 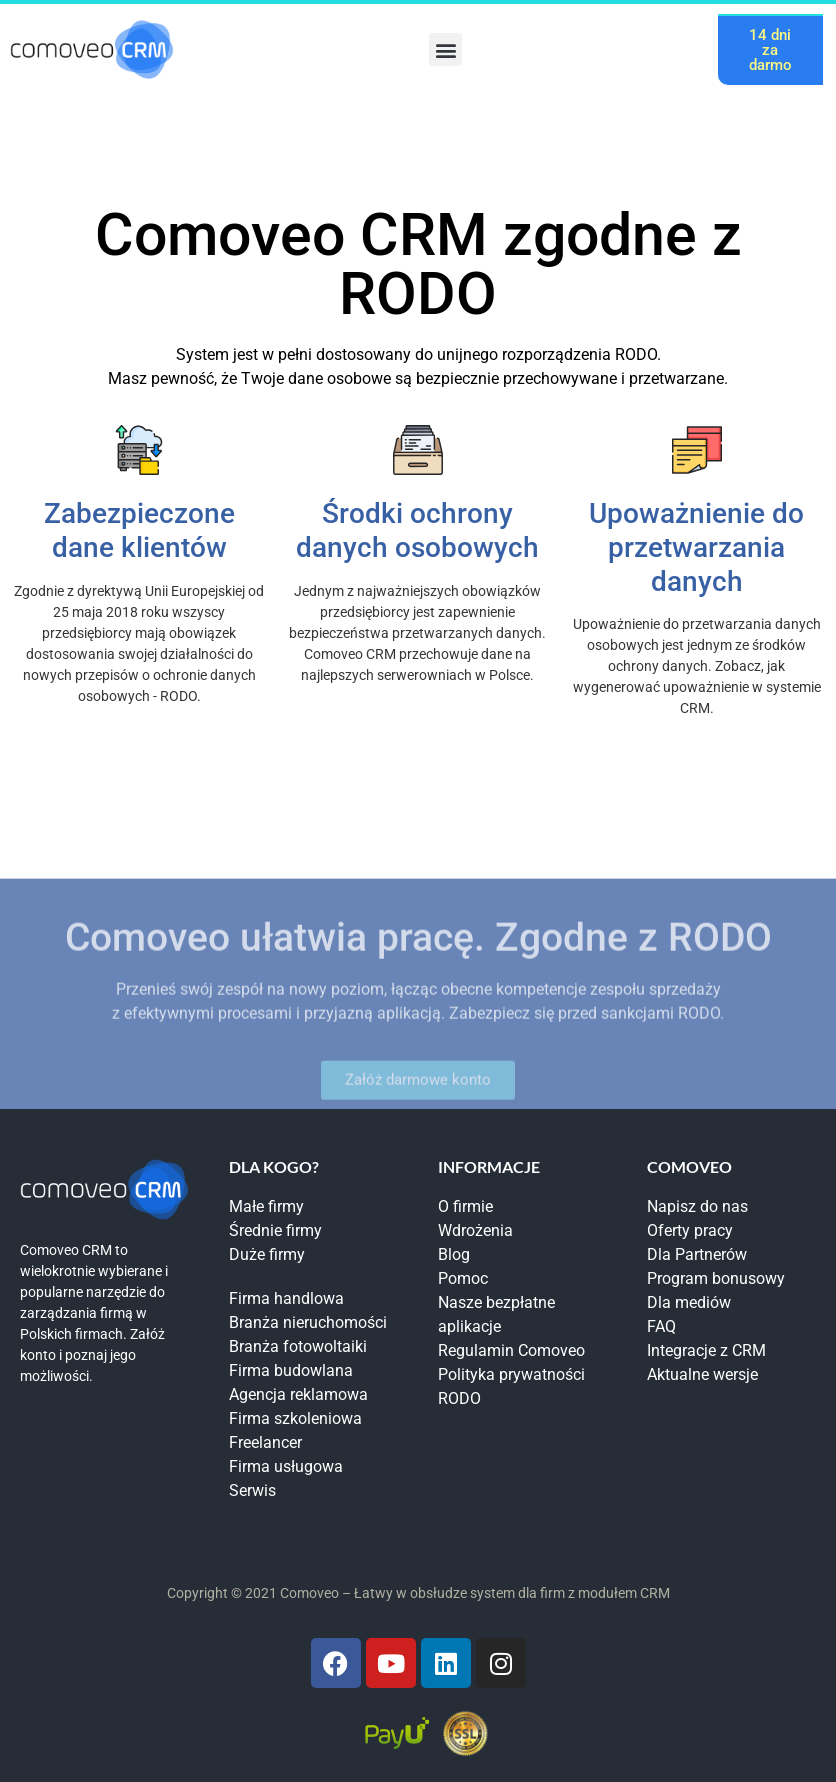 What do you see at coordinates (266, 1206) in the screenshot?
I see `Małe firmy` at bounding box center [266, 1206].